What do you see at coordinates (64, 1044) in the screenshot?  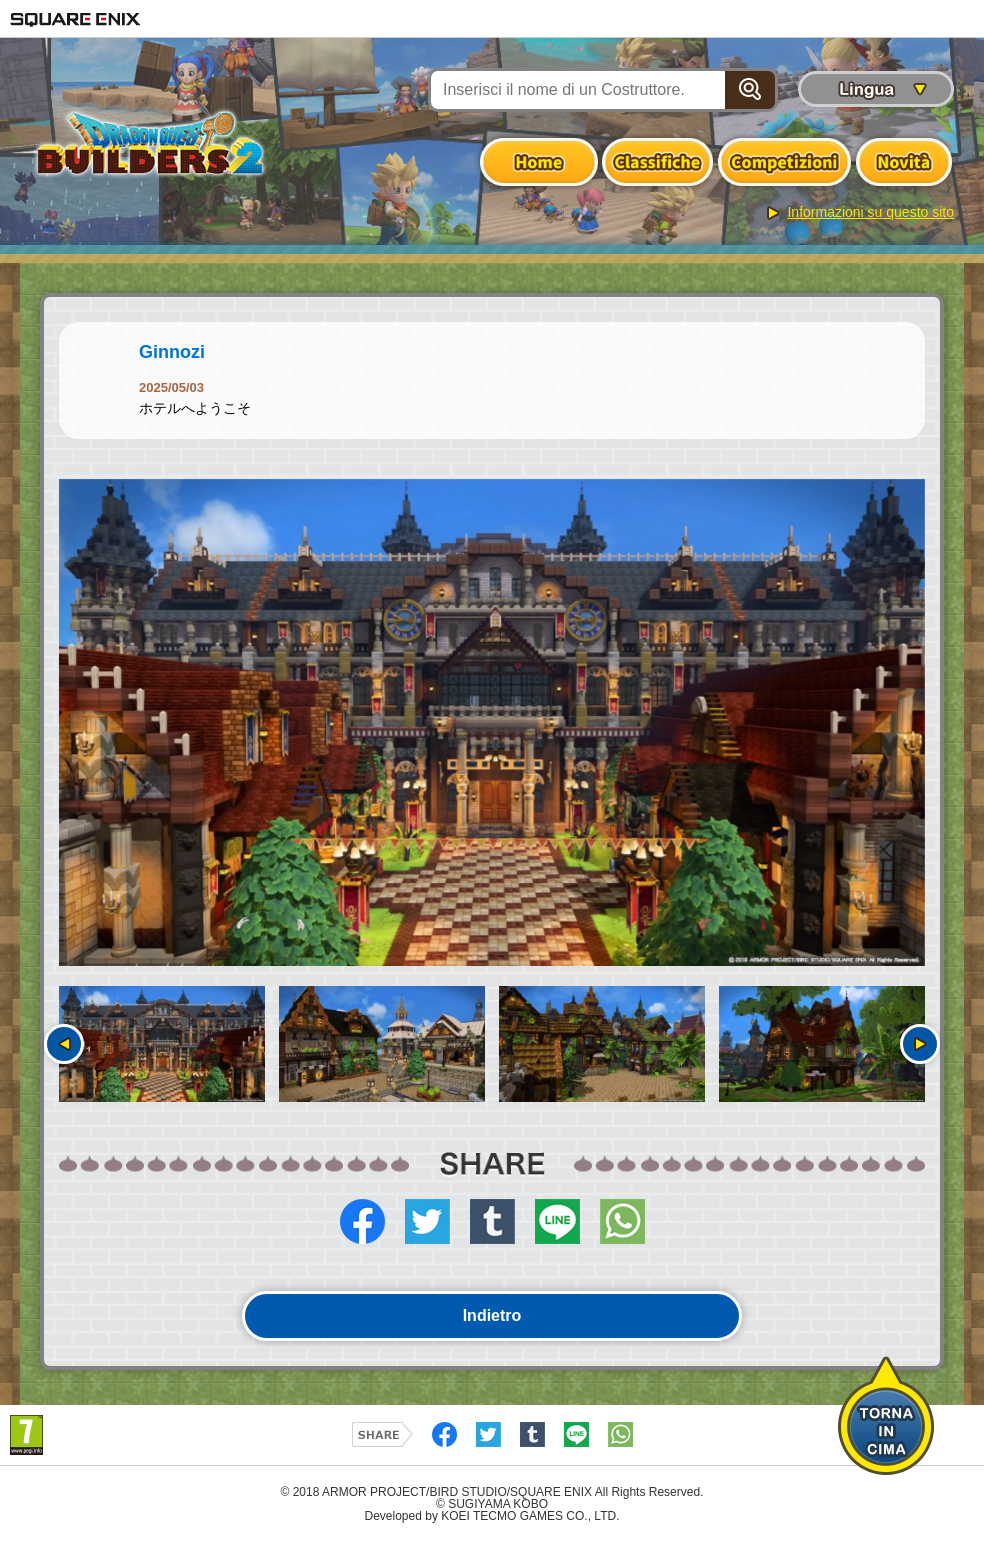 I see `Precedente` at bounding box center [64, 1044].